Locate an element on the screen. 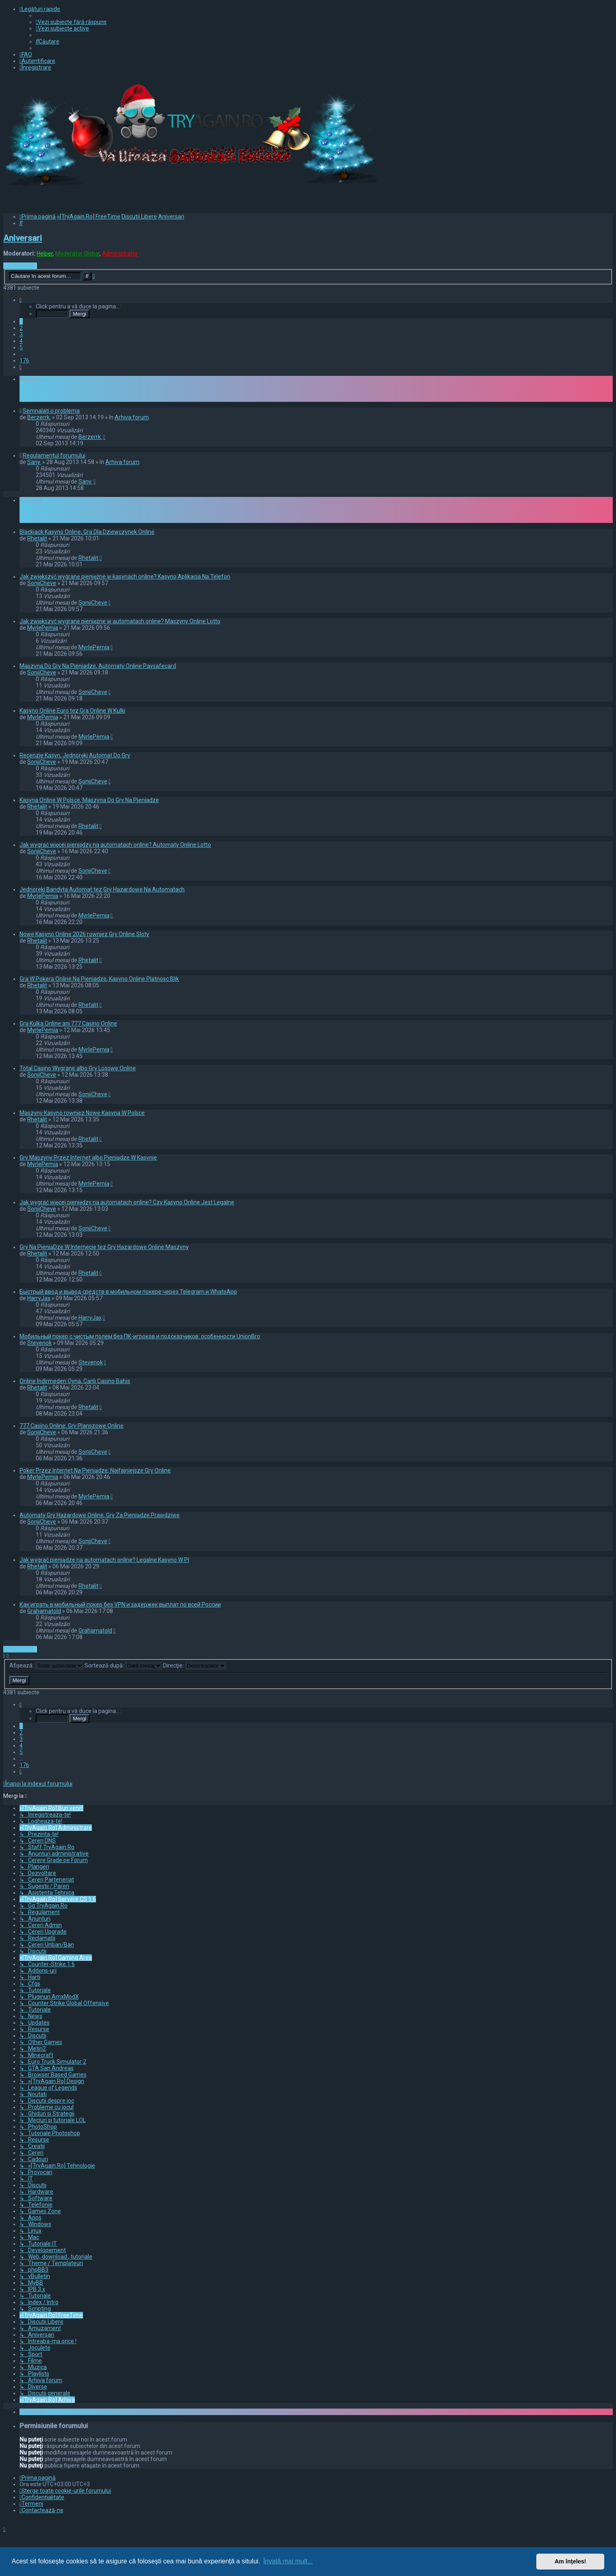 This screenshot has height=2576, width=616. MyrlePemia is located at coordinates (42, 627).